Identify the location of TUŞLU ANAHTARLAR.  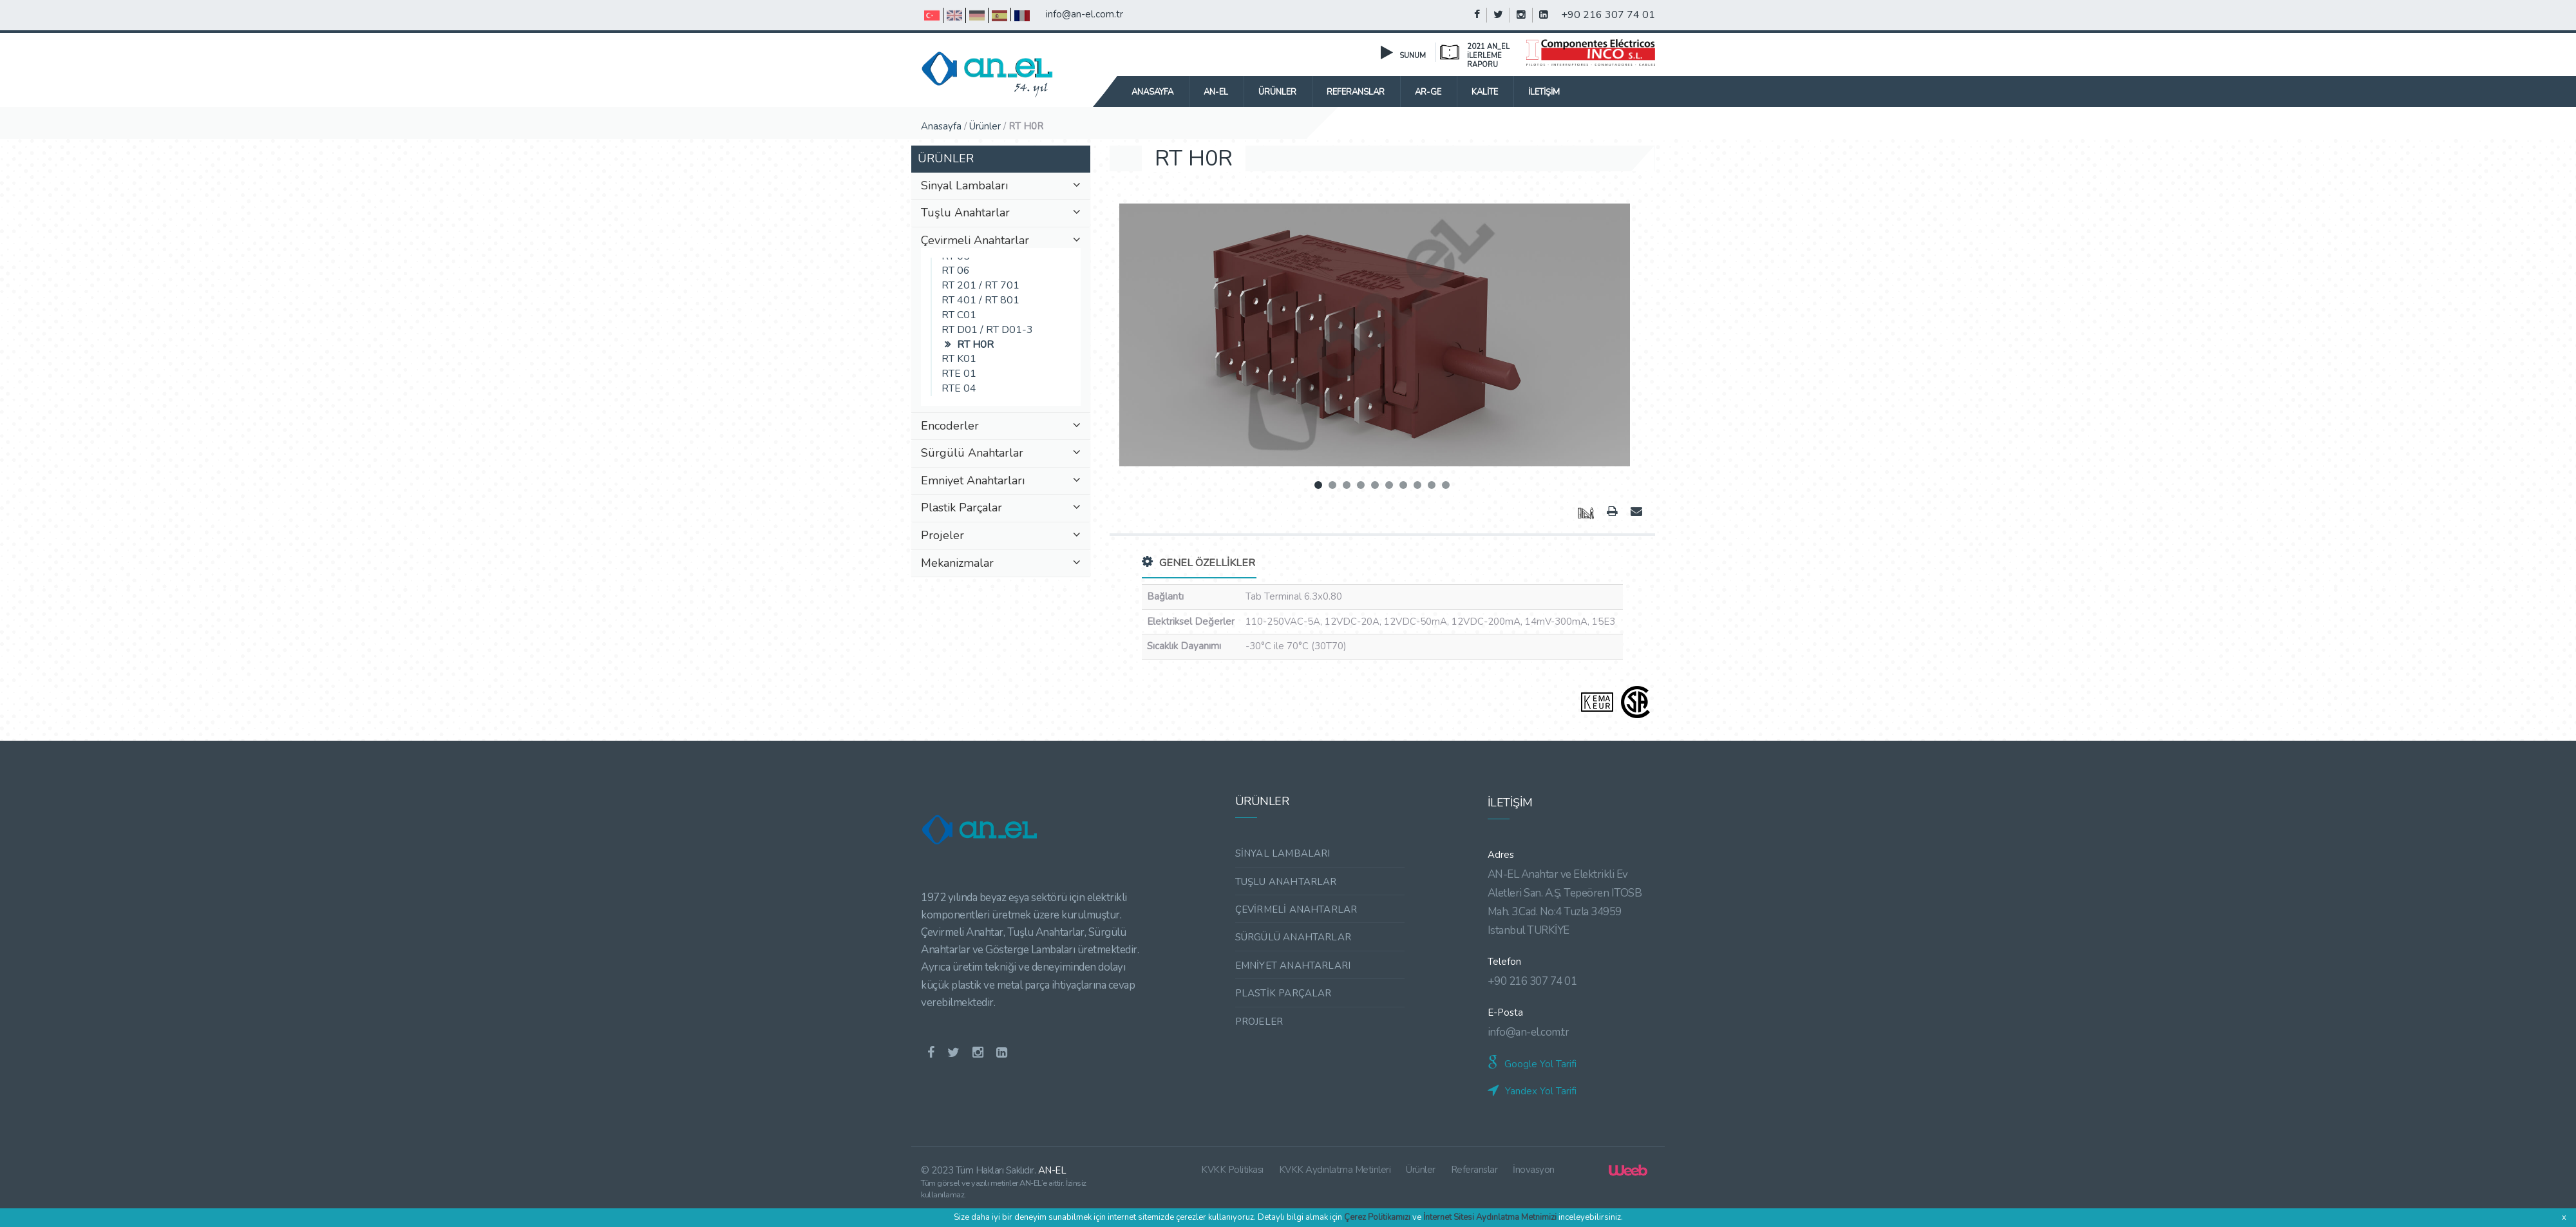
(1286, 881).